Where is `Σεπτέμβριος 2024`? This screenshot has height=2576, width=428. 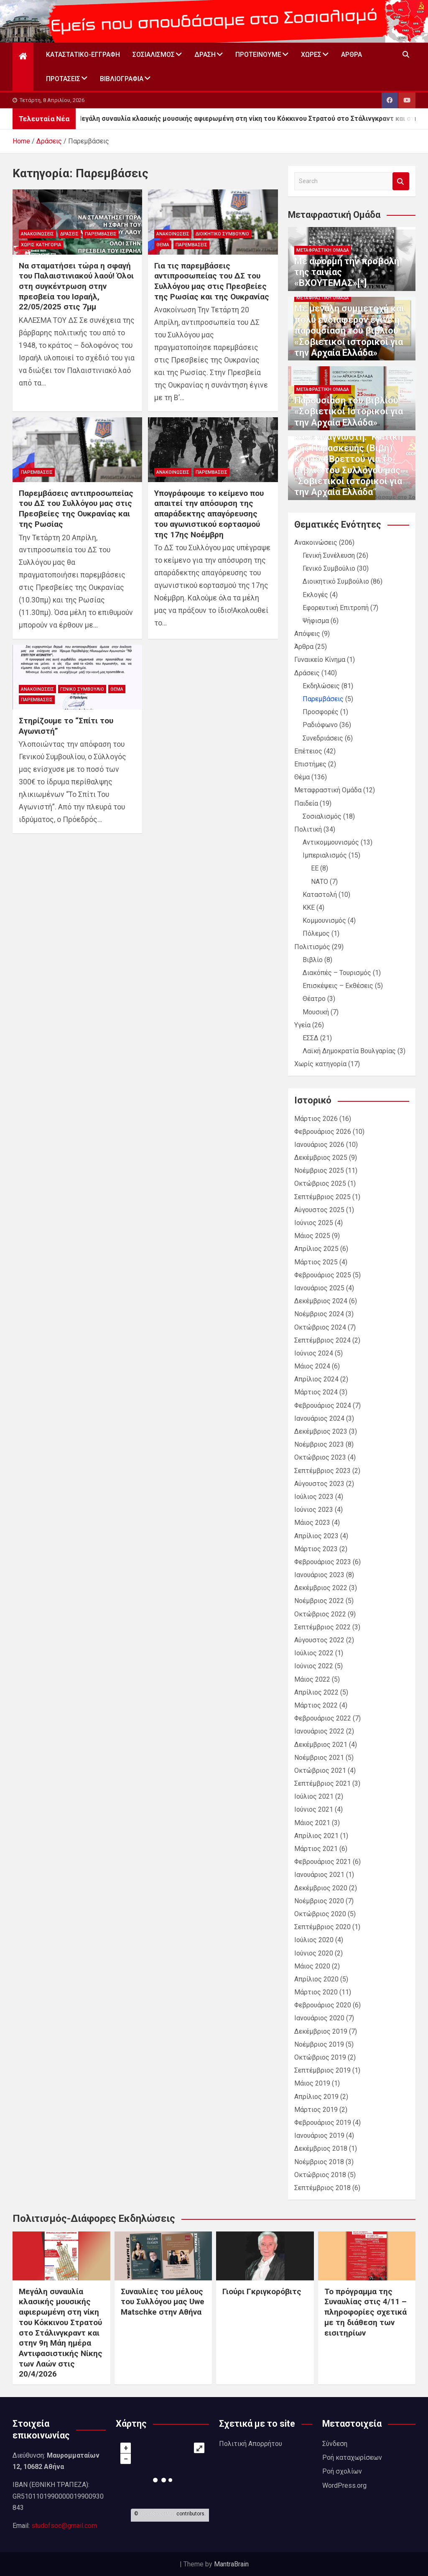 Σεπτέμβριος 2024 is located at coordinates (322, 1340).